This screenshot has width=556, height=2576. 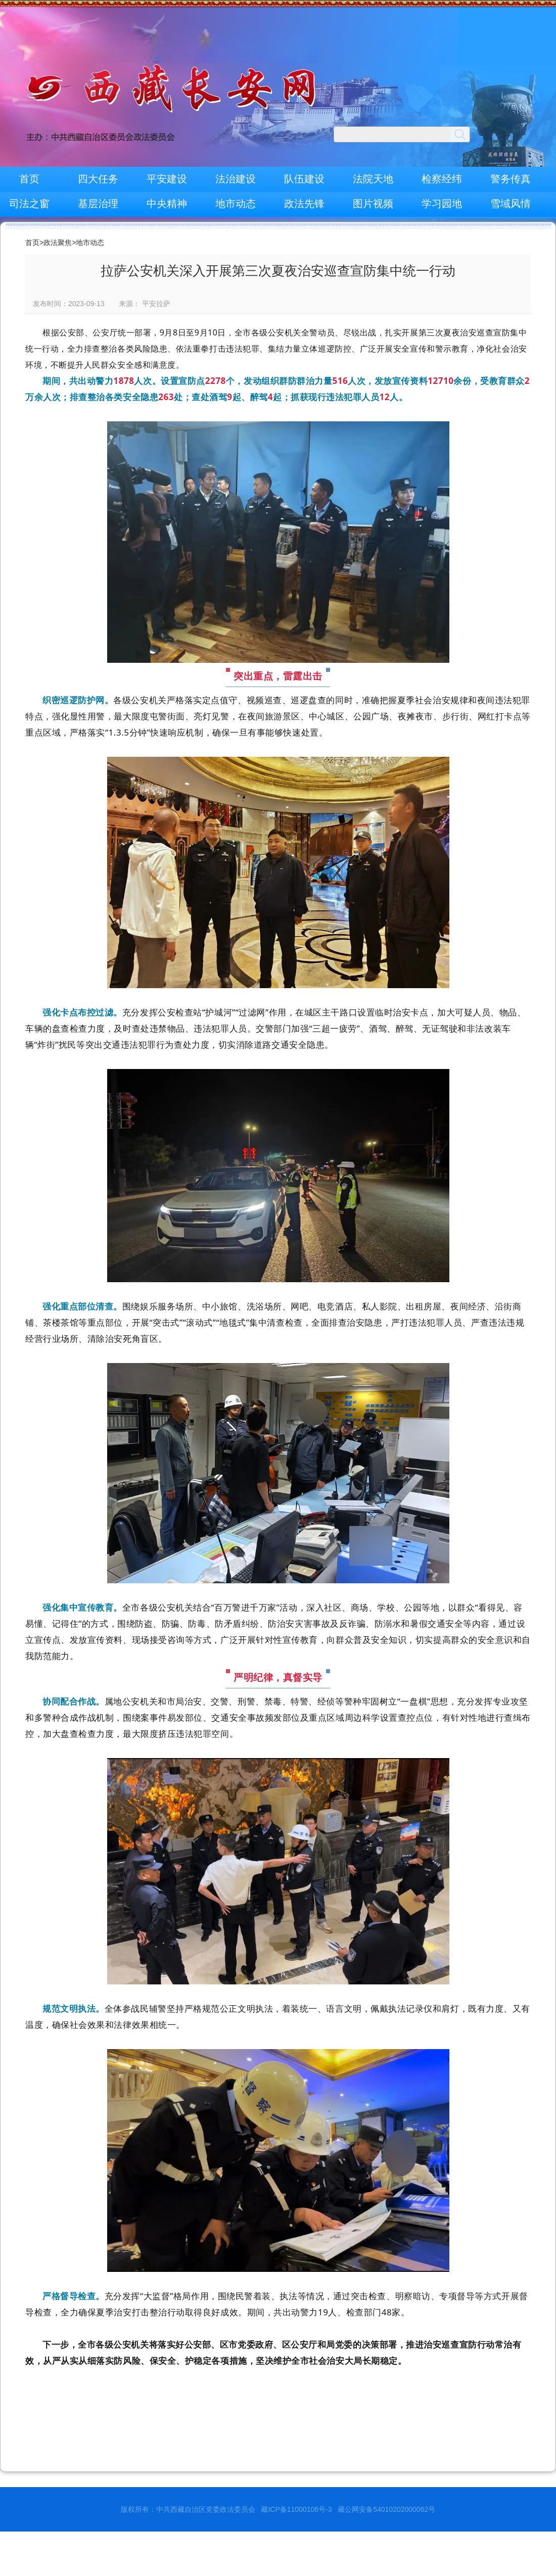 What do you see at coordinates (98, 178) in the screenshot?
I see `四大任务` at bounding box center [98, 178].